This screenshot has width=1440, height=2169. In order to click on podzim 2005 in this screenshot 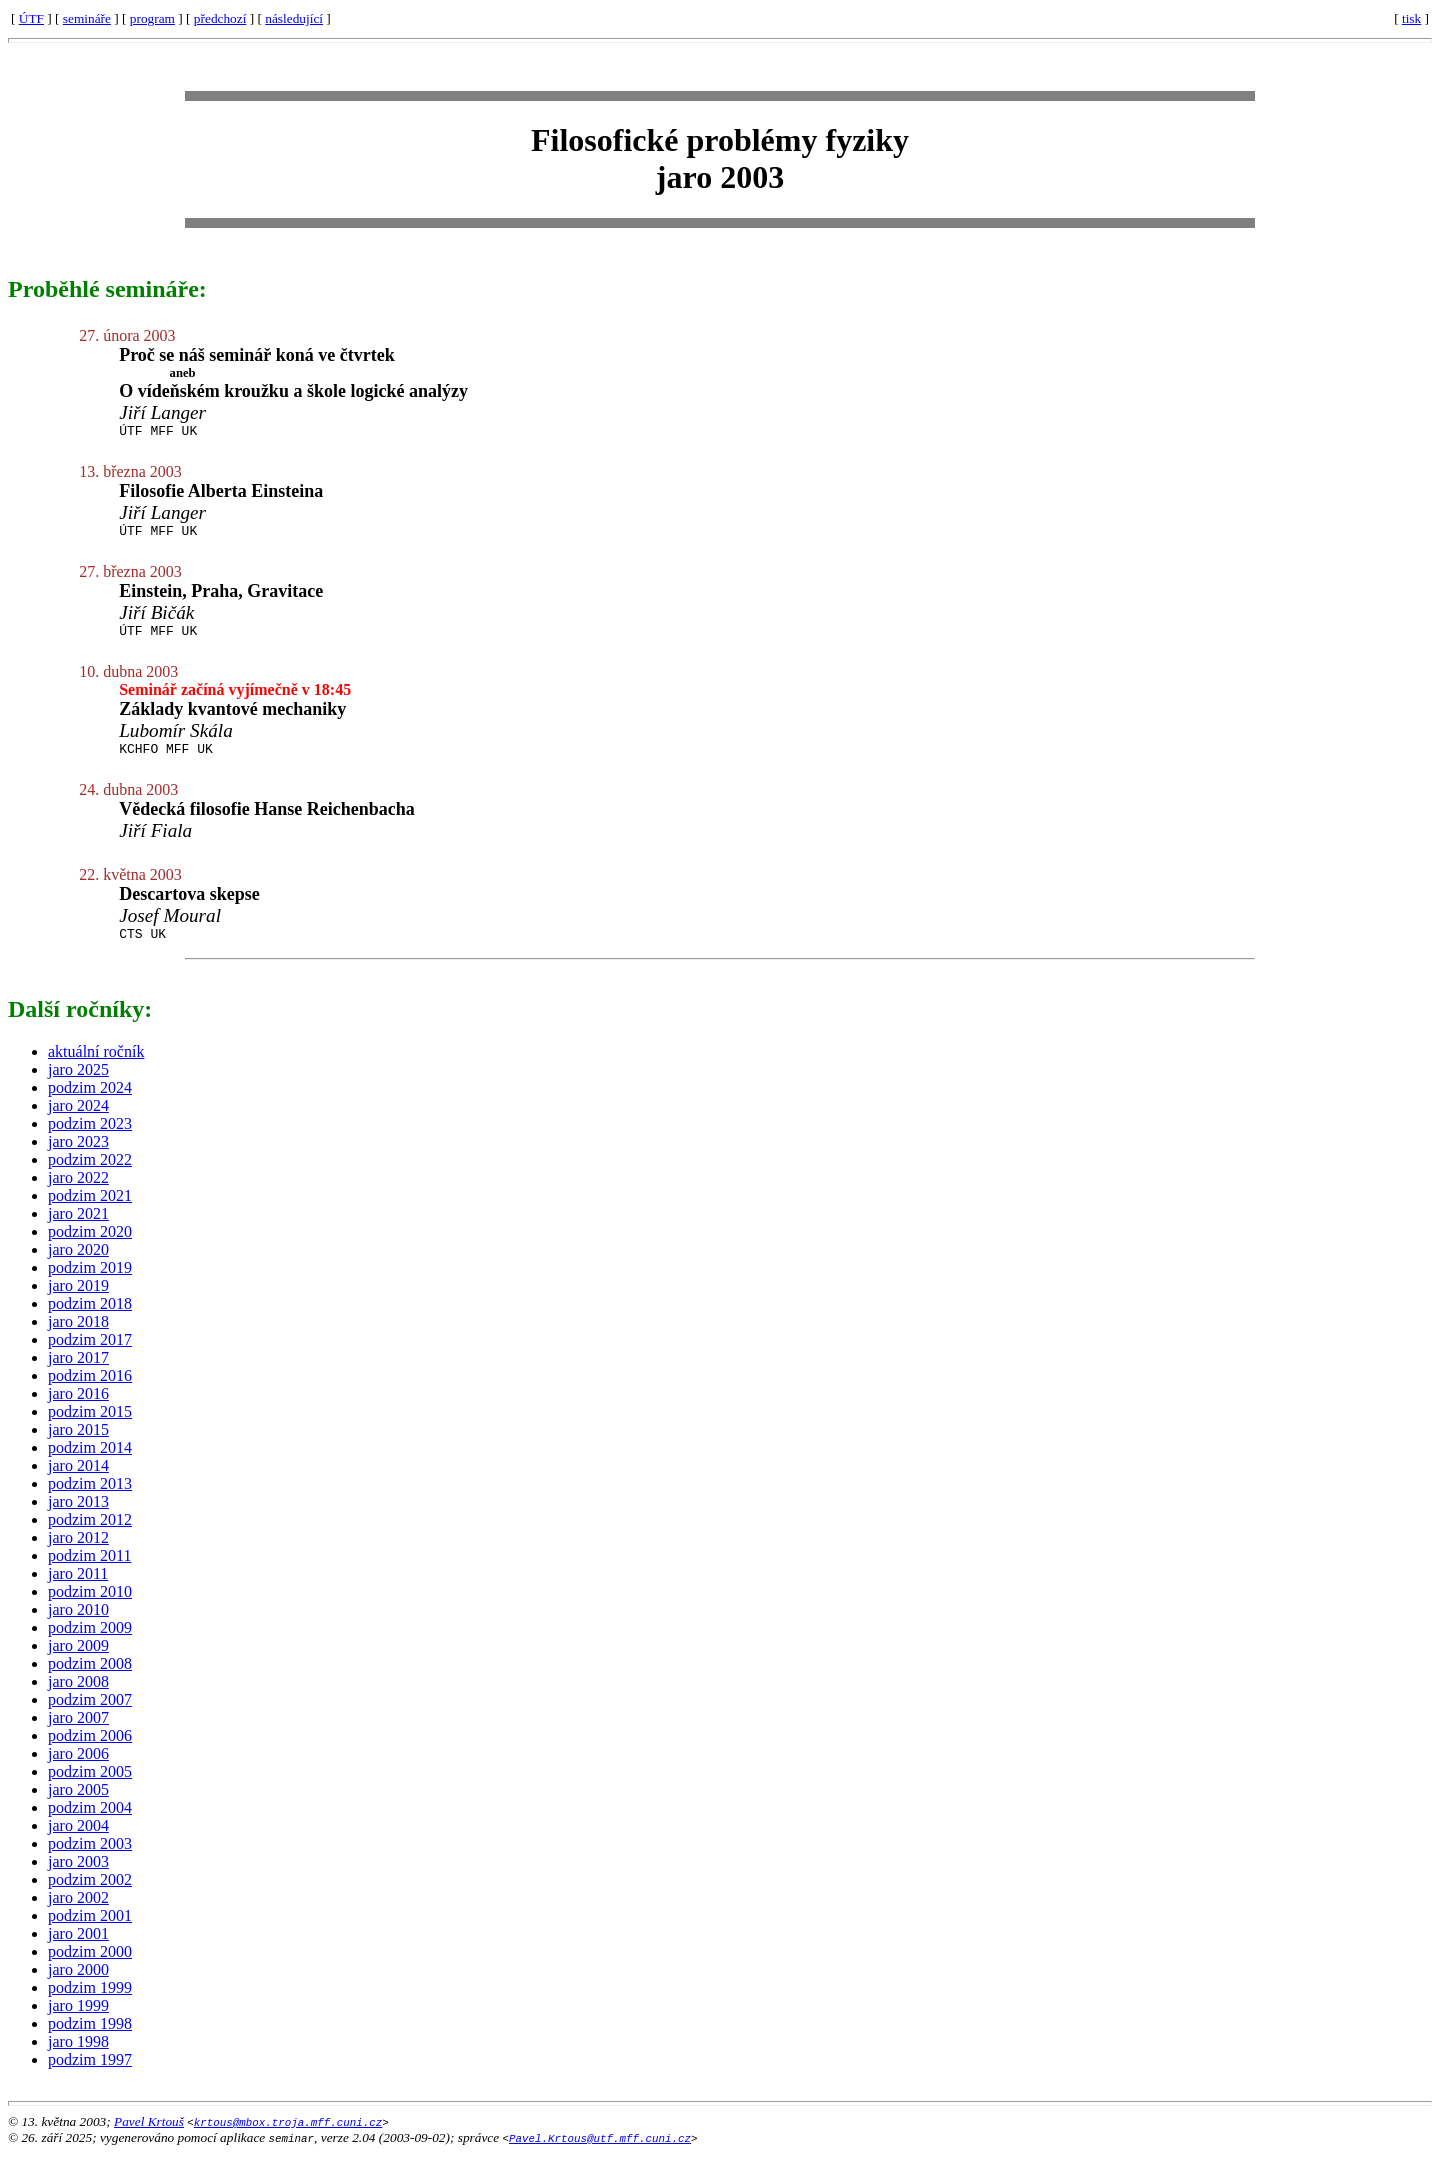, I will do `click(90, 1786)`.